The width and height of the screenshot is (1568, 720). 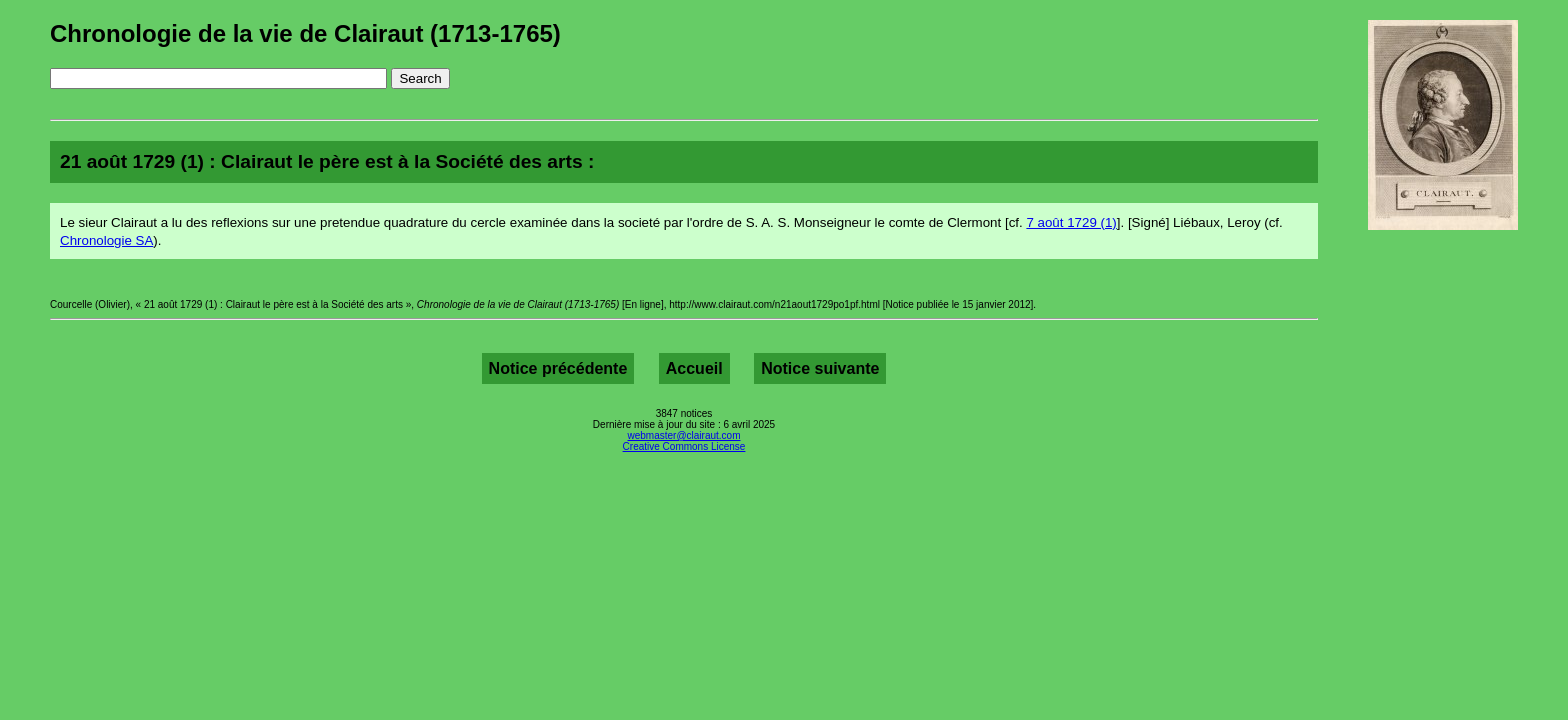 What do you see at coordinates (1071, 222) in the screenshot?
I see `7 août 1729 (1)` at bounding box center [1071, 222].